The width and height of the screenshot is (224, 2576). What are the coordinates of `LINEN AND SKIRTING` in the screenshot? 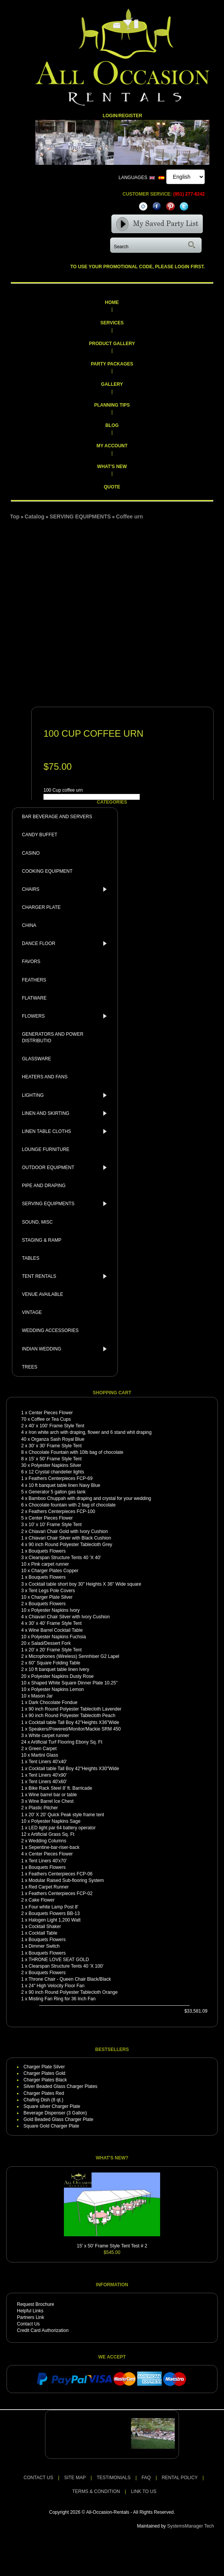 It's located at (67, 1113).